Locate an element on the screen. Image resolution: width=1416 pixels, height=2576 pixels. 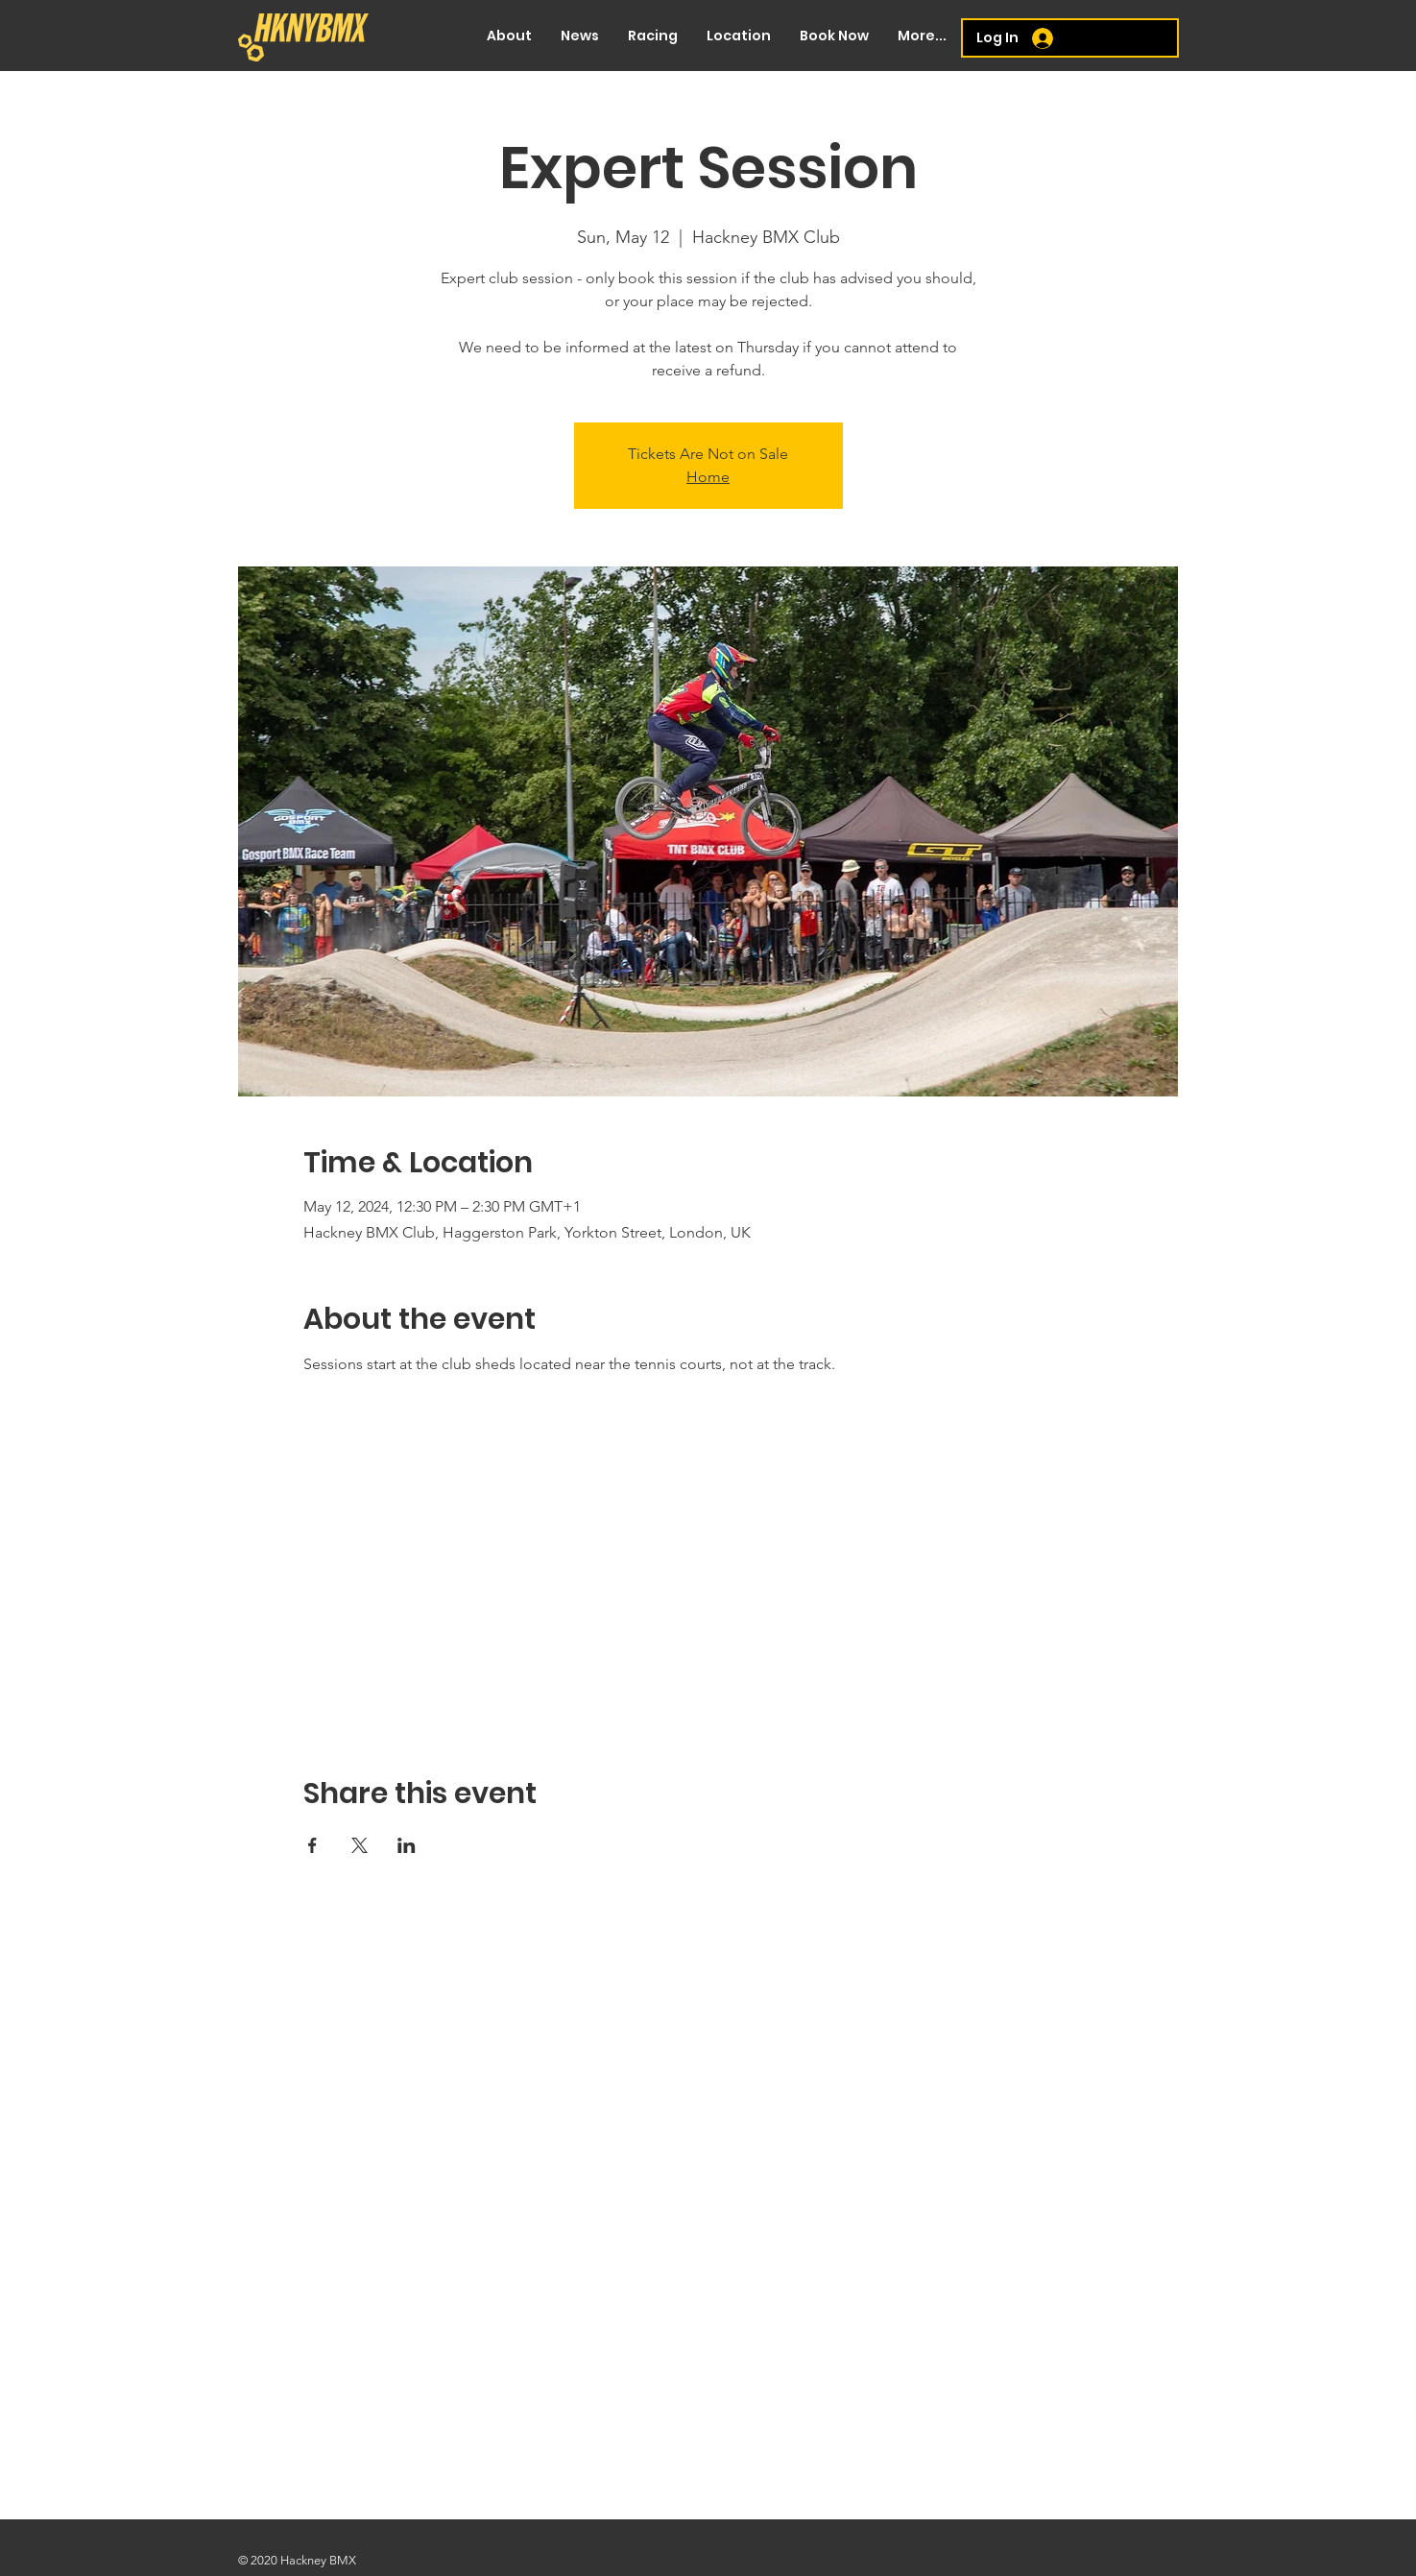
[Share event on LinkedIn] is located at coordinates (406, 1845).